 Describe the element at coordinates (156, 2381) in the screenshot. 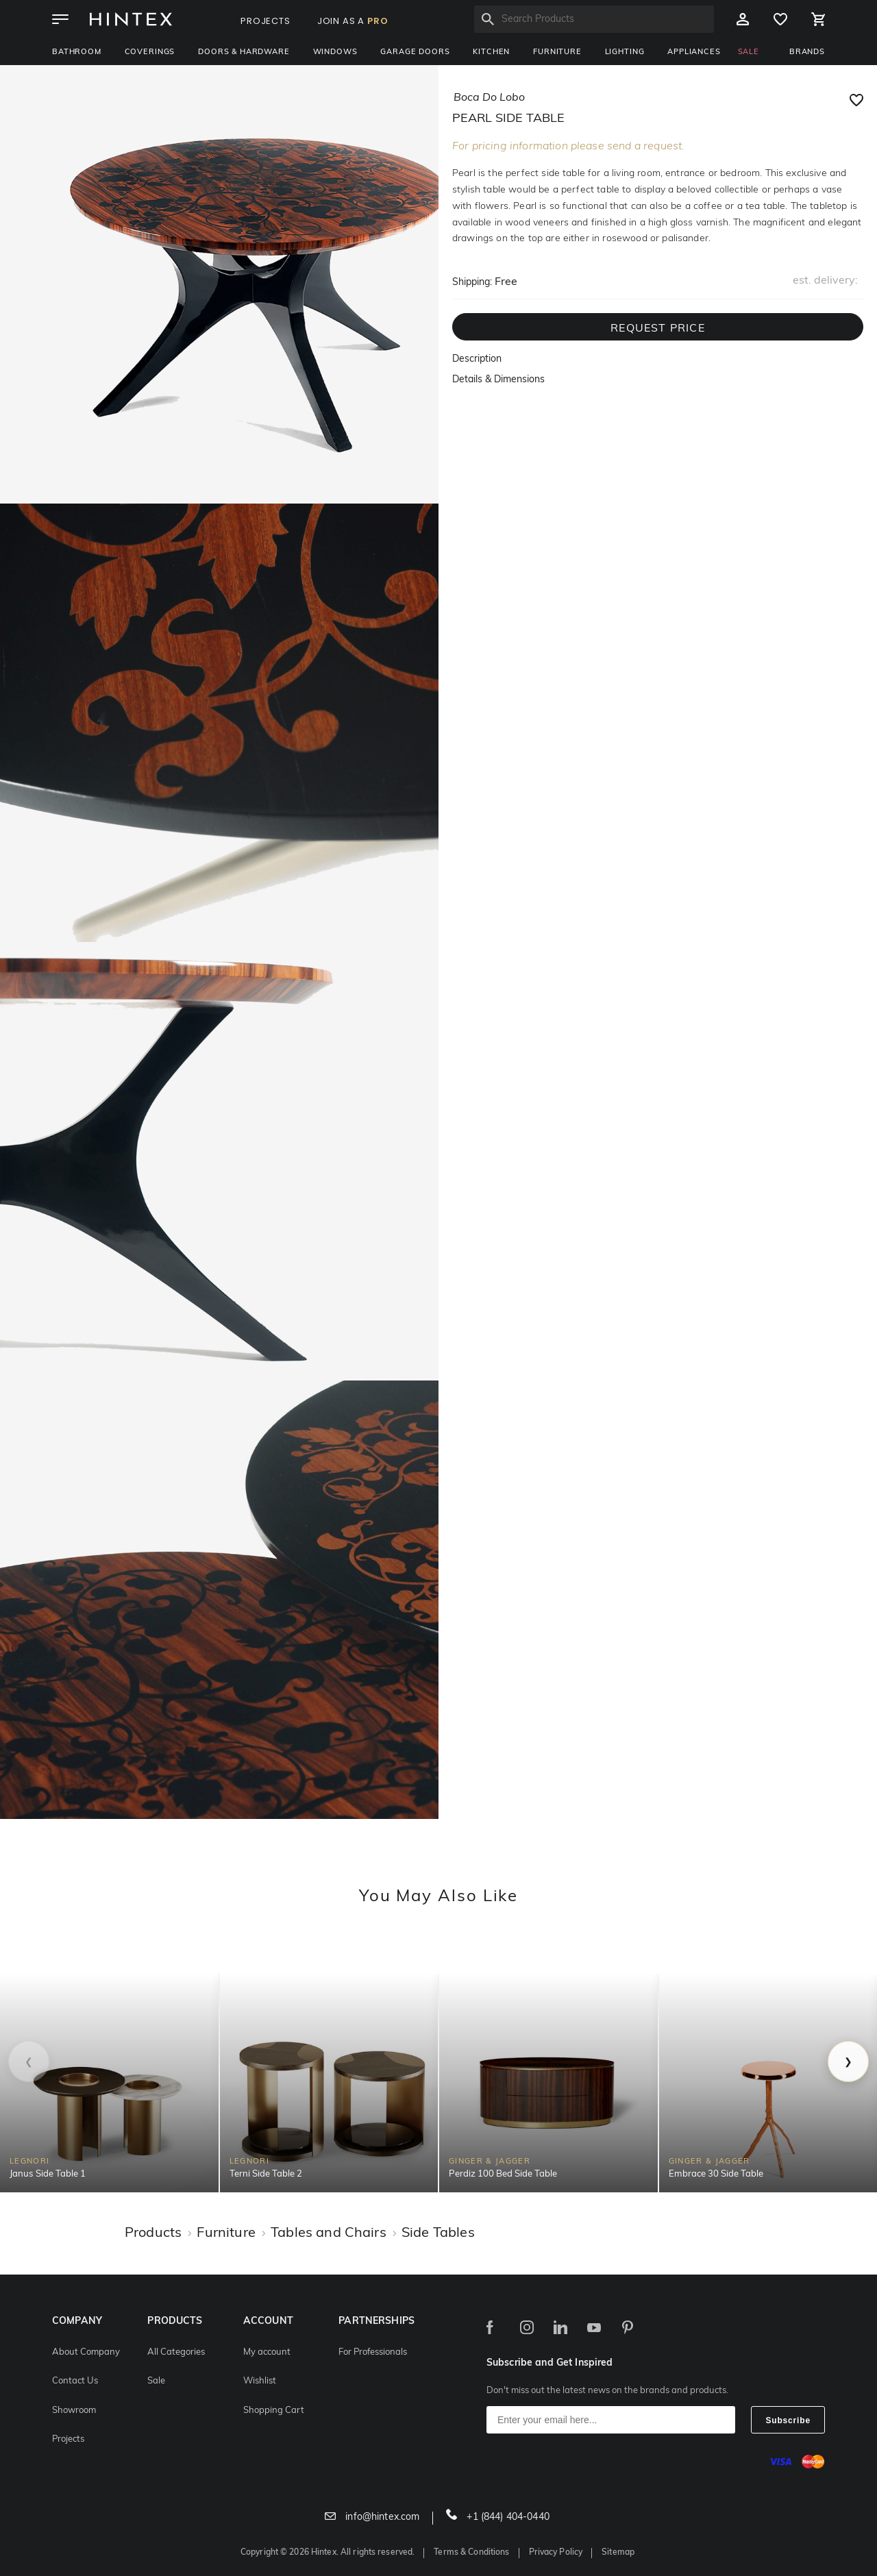

I see `Sale` at that location.